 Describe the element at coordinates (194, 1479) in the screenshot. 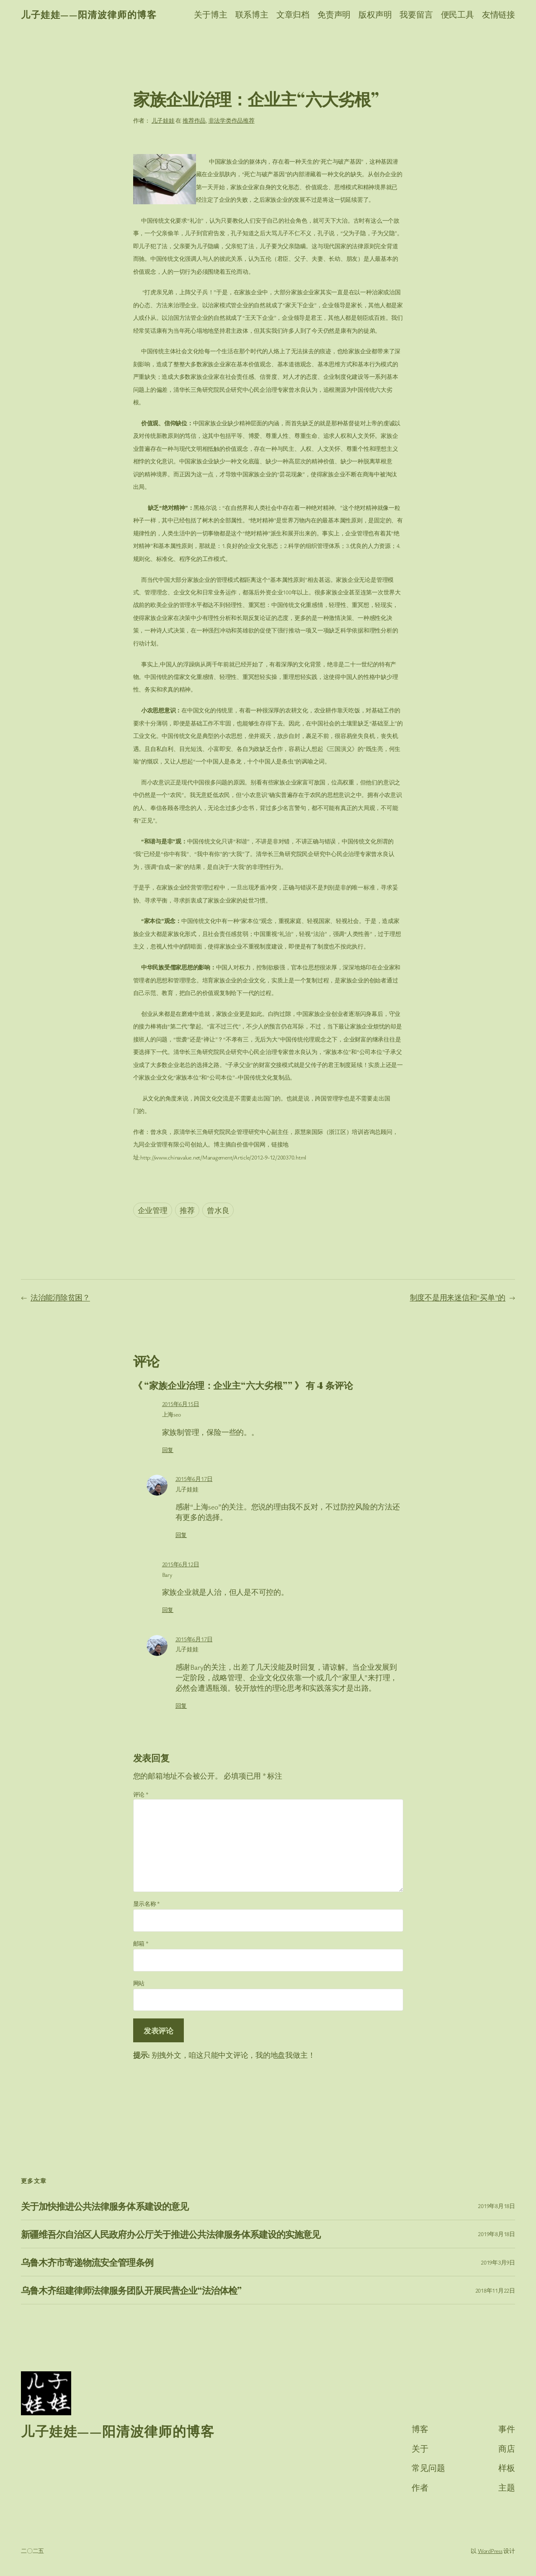

I see `2015年6月17日` at that location.